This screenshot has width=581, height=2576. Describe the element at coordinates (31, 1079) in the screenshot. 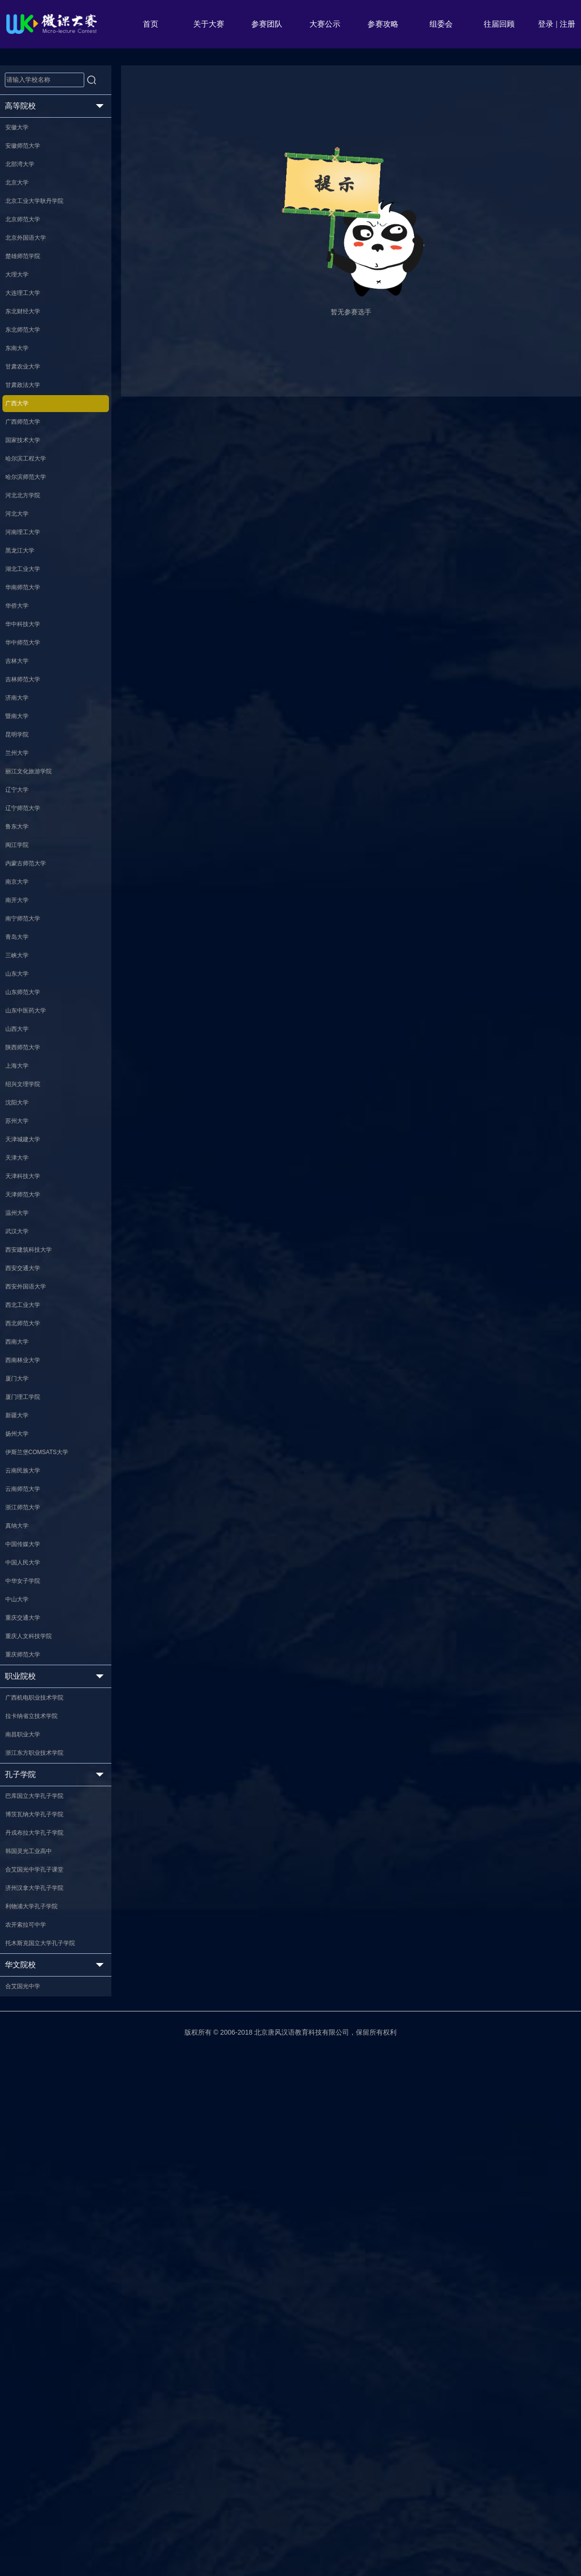

I see `内蒙古师范大学` at that location.